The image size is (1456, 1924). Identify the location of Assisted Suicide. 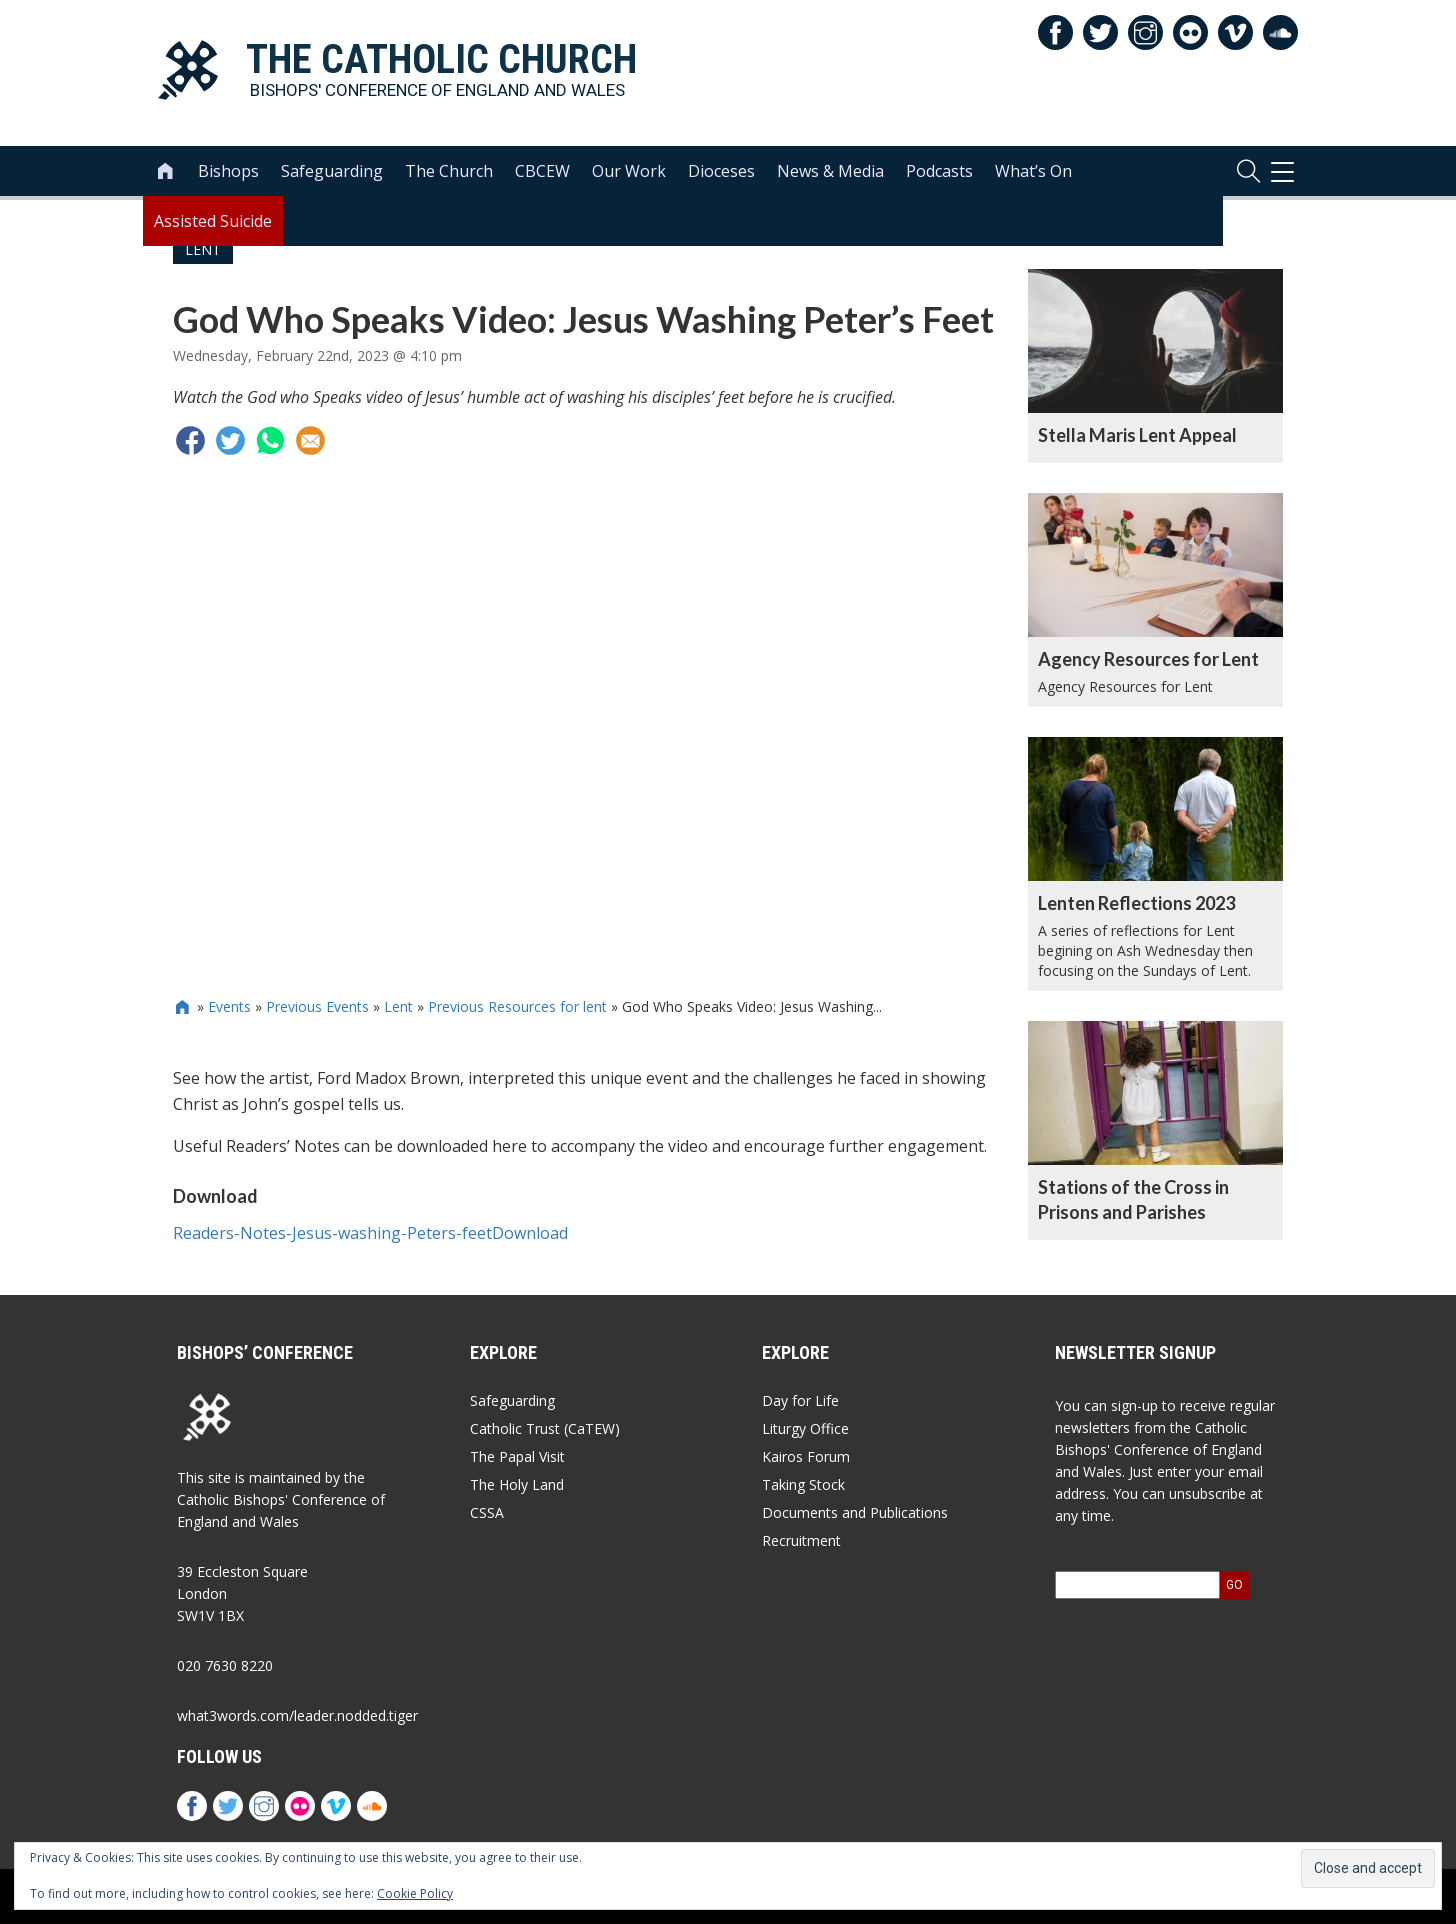
(213, 221).